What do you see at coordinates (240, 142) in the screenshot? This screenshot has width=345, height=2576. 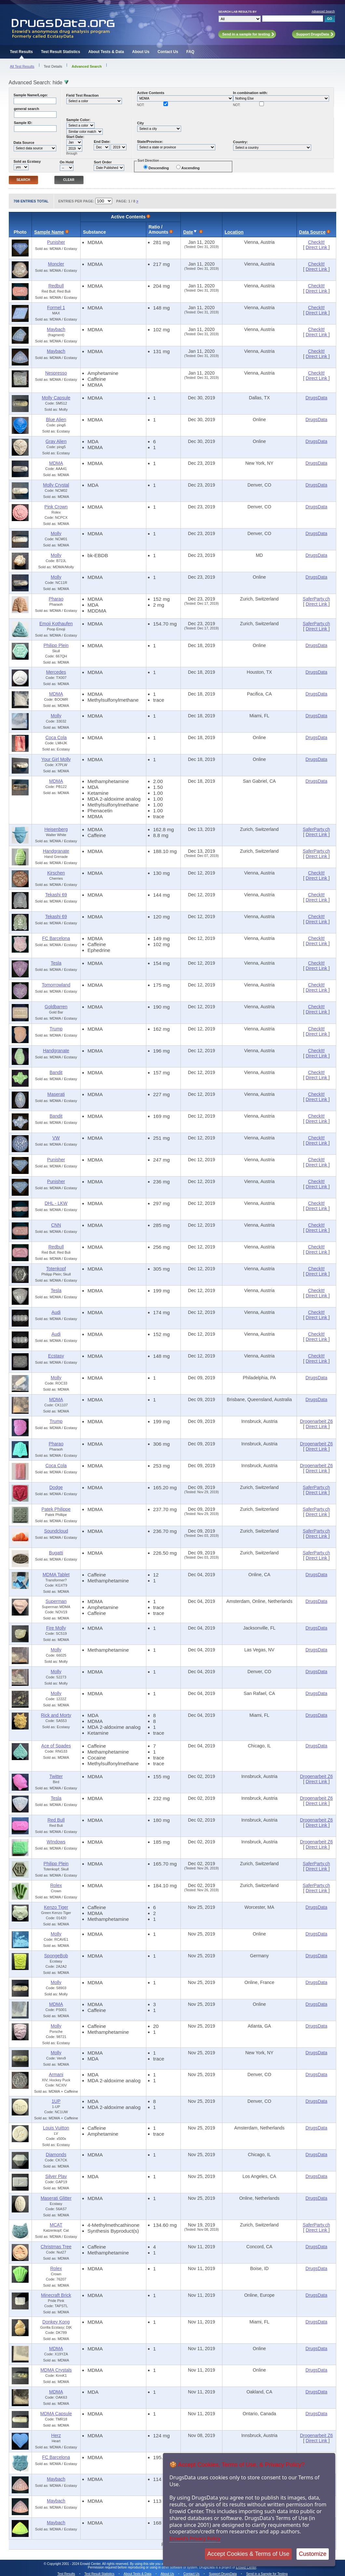 I see `Country:` at bounding box center [240, 142].